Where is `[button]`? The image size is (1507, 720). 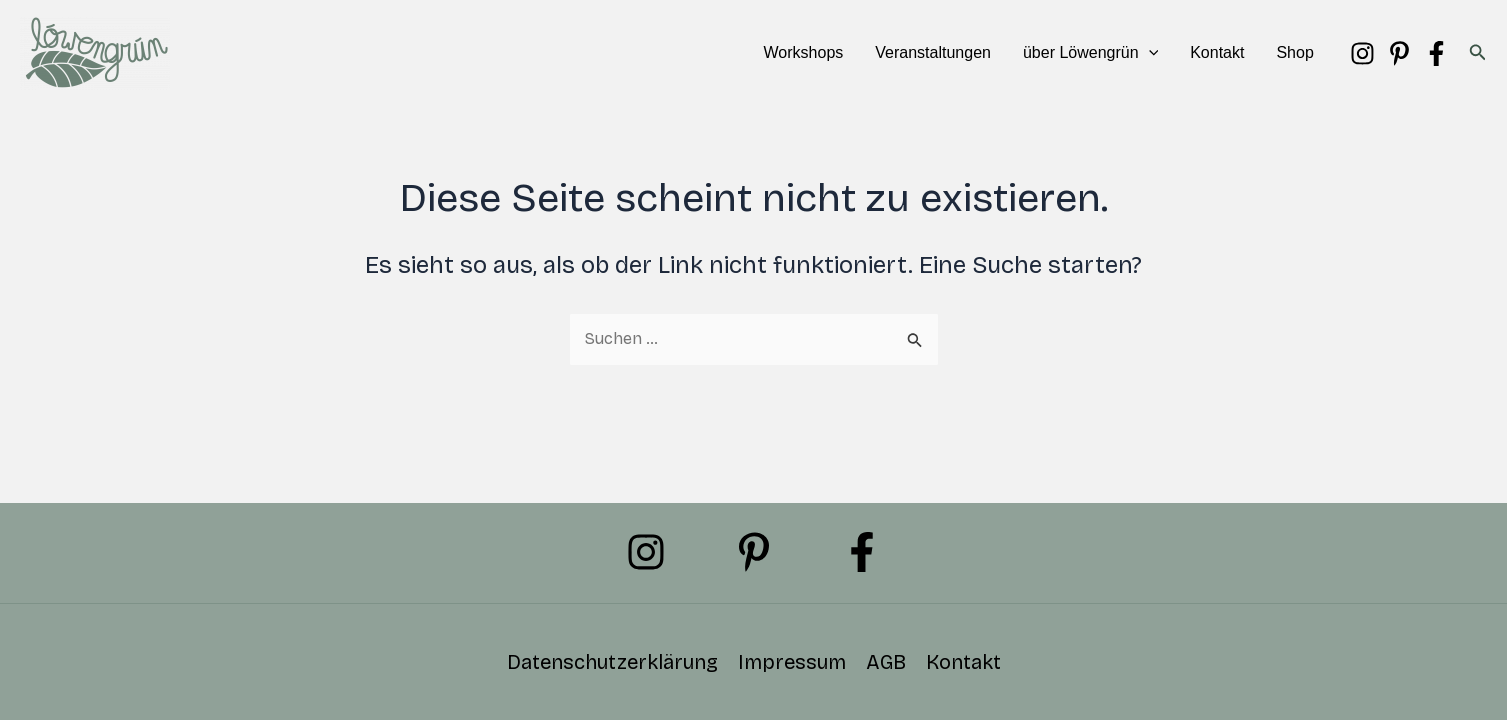
[button] is located at coordinates (1149, 53).